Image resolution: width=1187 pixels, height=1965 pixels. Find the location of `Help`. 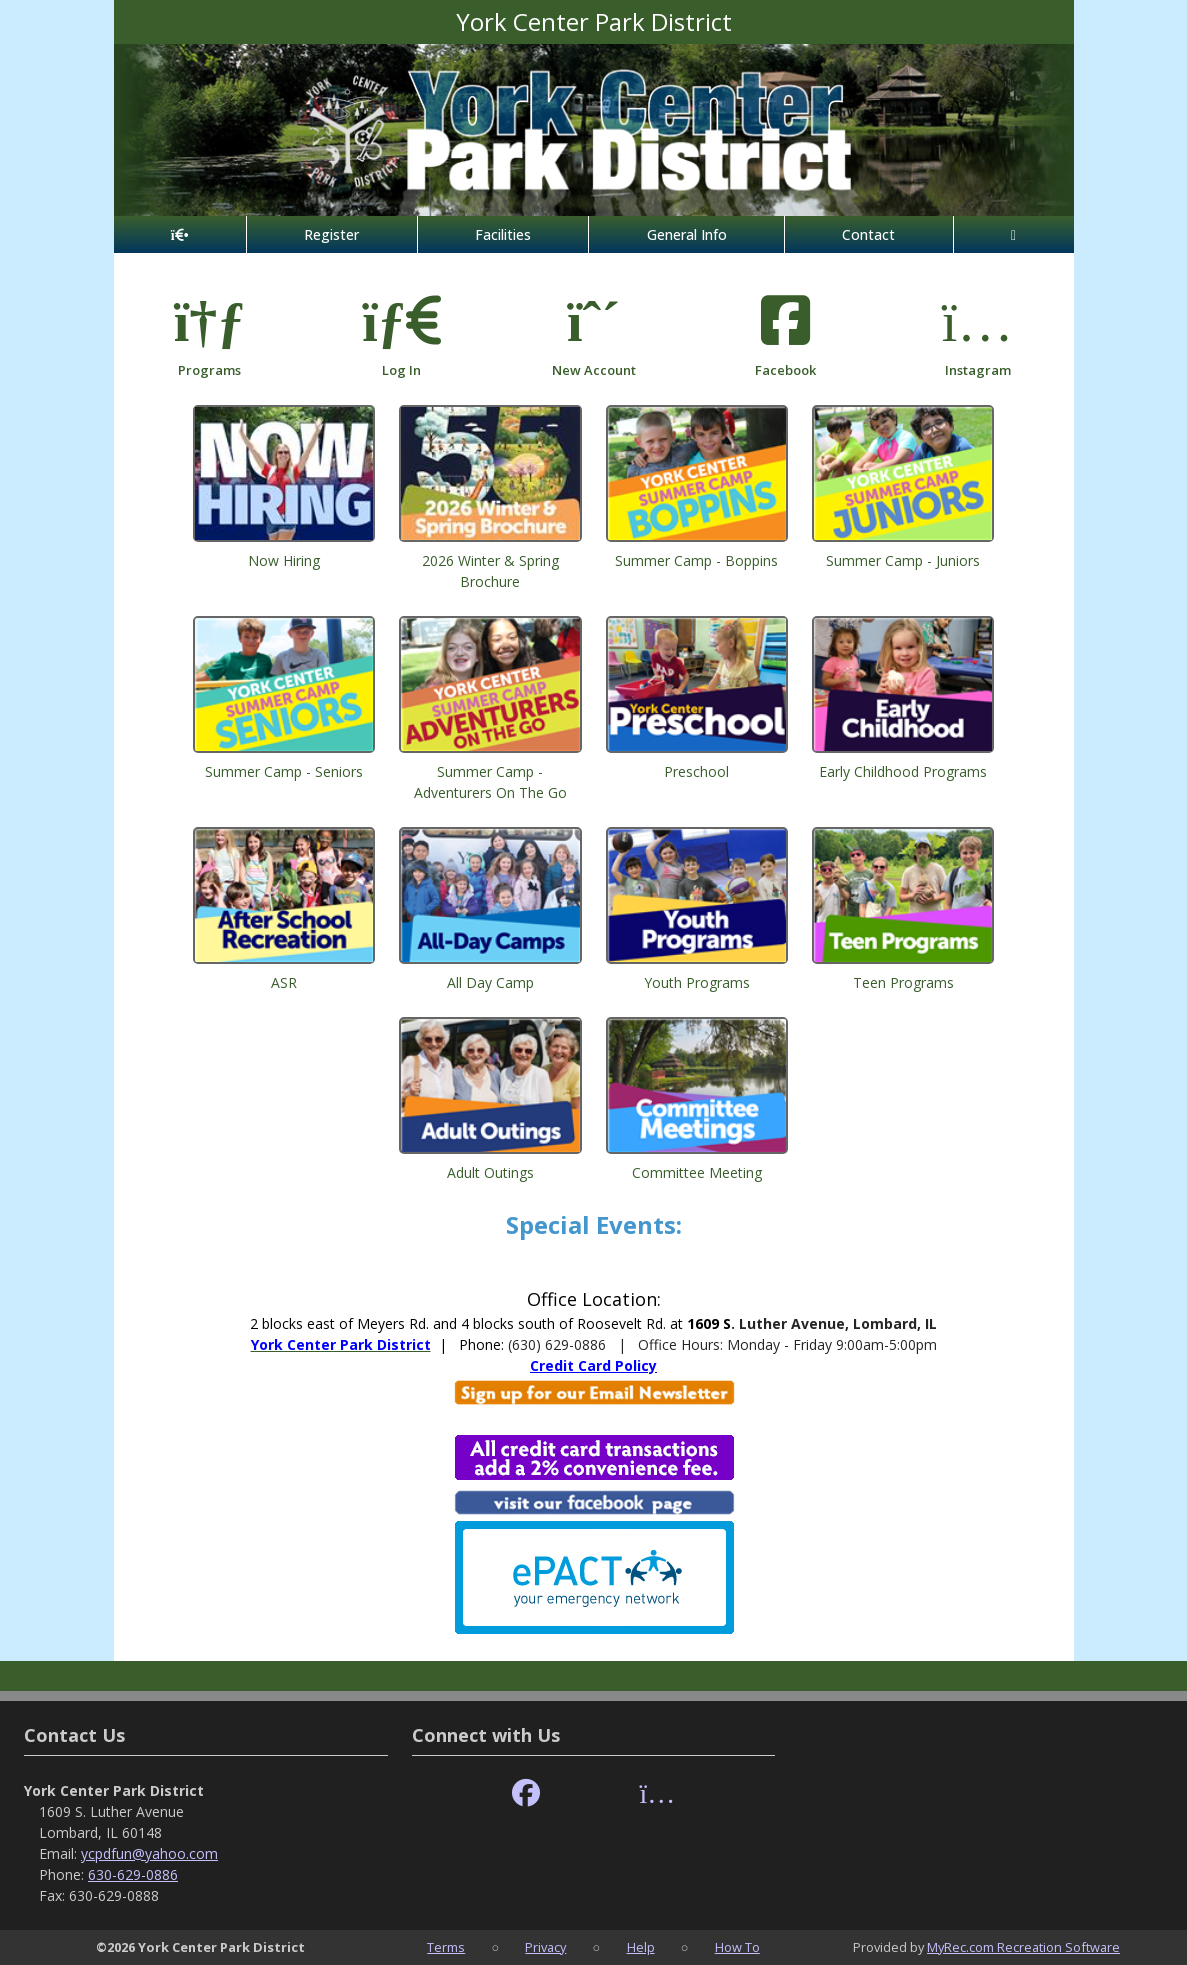

Help is located at coordinates (641, 1947).